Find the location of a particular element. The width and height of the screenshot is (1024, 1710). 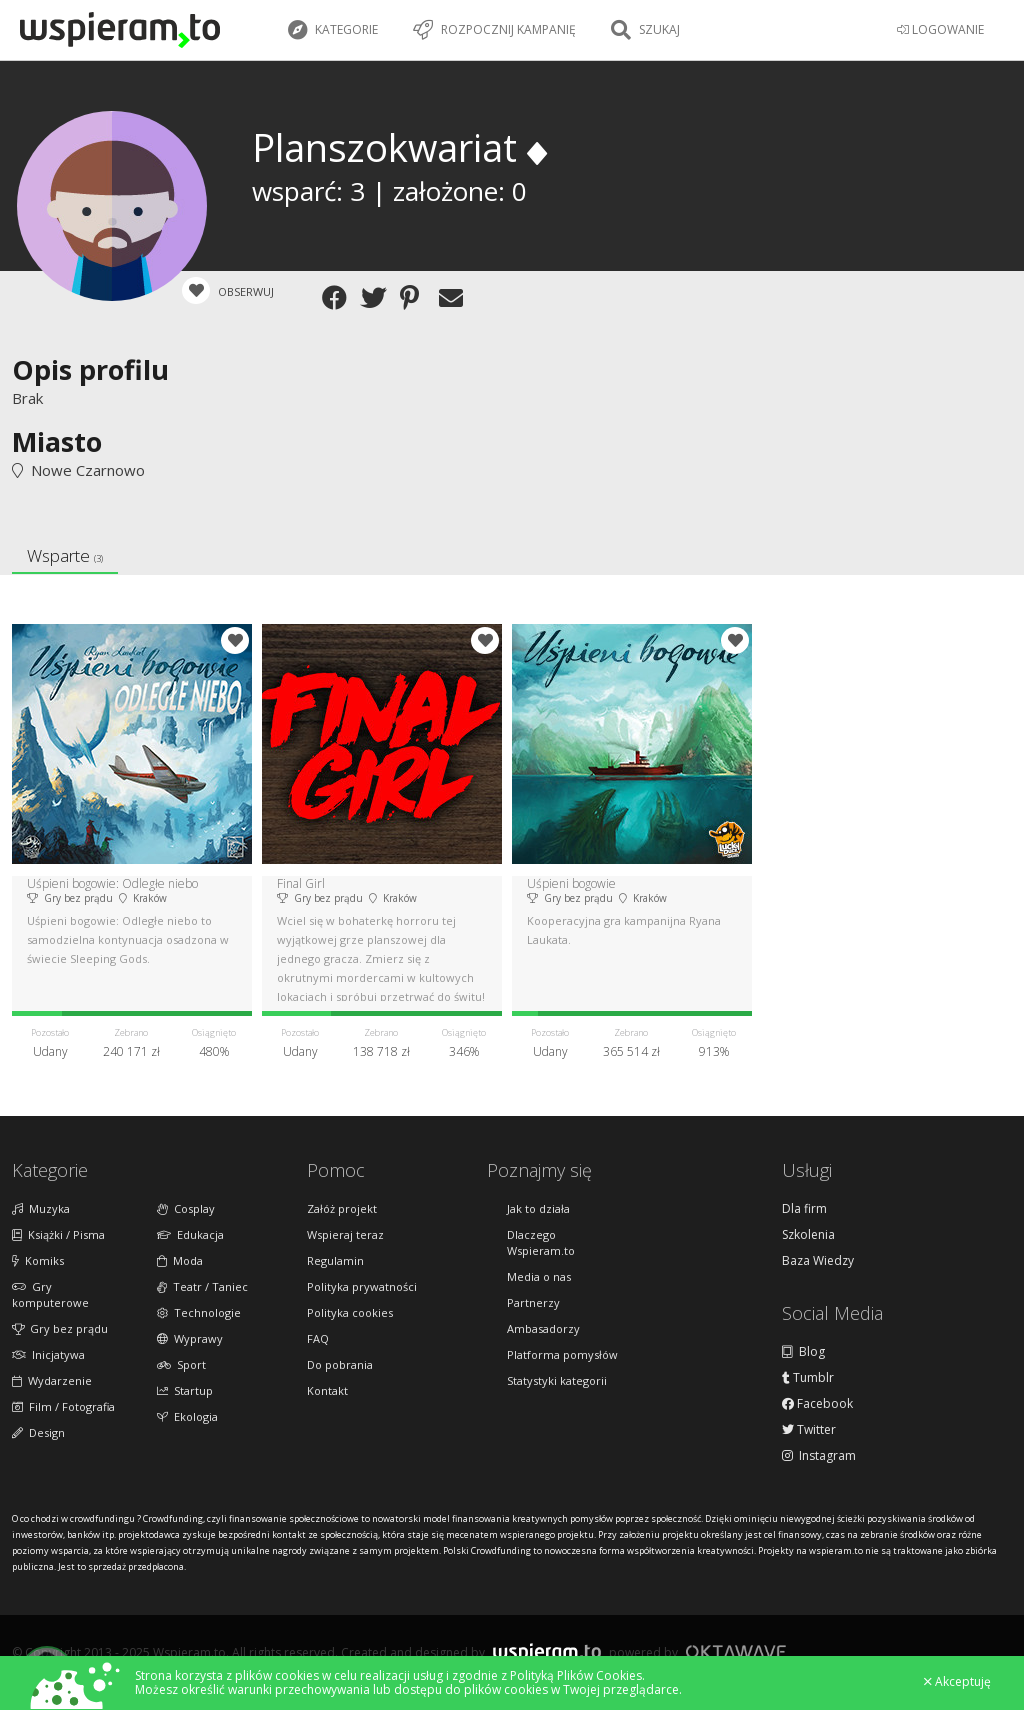

Blog is located at coordinates (803, 1352).